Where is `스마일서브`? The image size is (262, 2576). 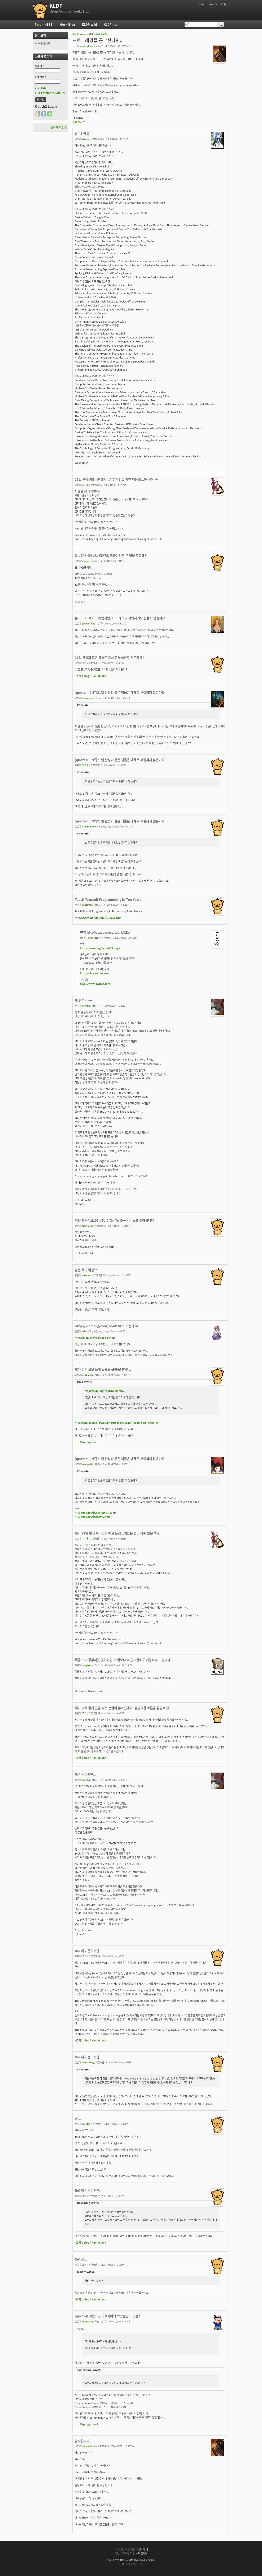 스마일서브 is located at coordinates (141, 2553).